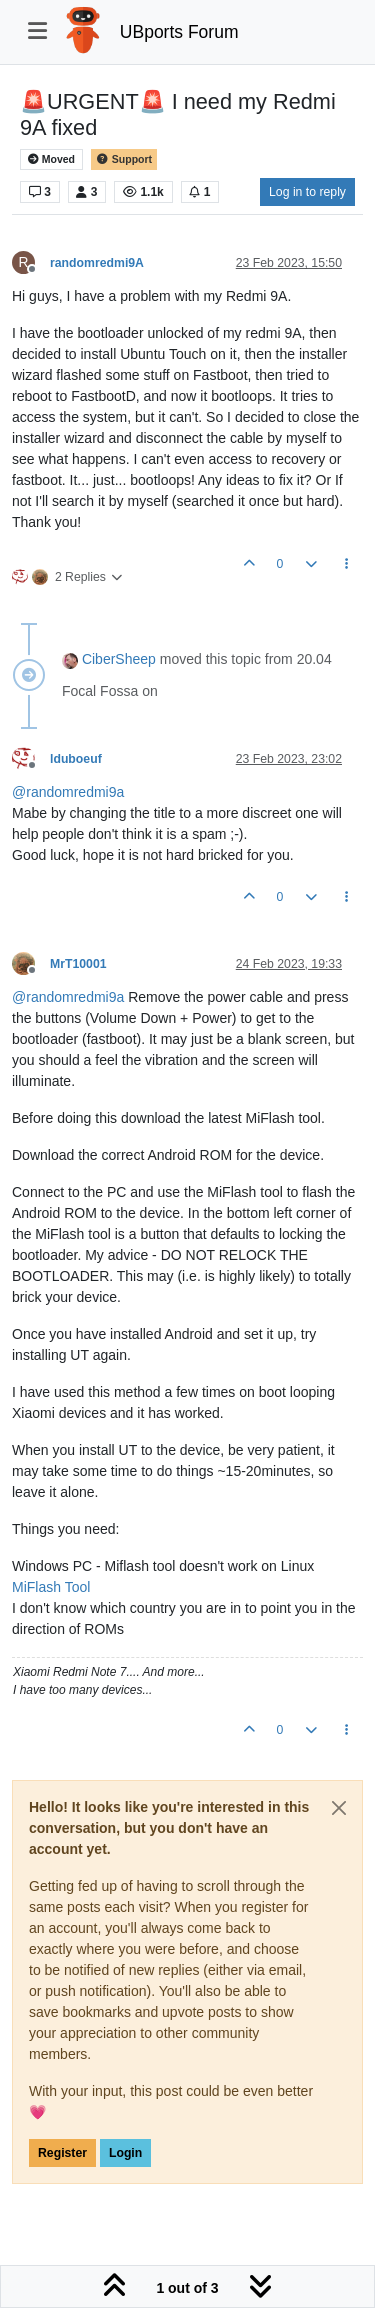 This screenshot has width=375, height=2308. Describe the element at coordinates (76, 759) in the screenshot. I see `lduboeuf` at that location.